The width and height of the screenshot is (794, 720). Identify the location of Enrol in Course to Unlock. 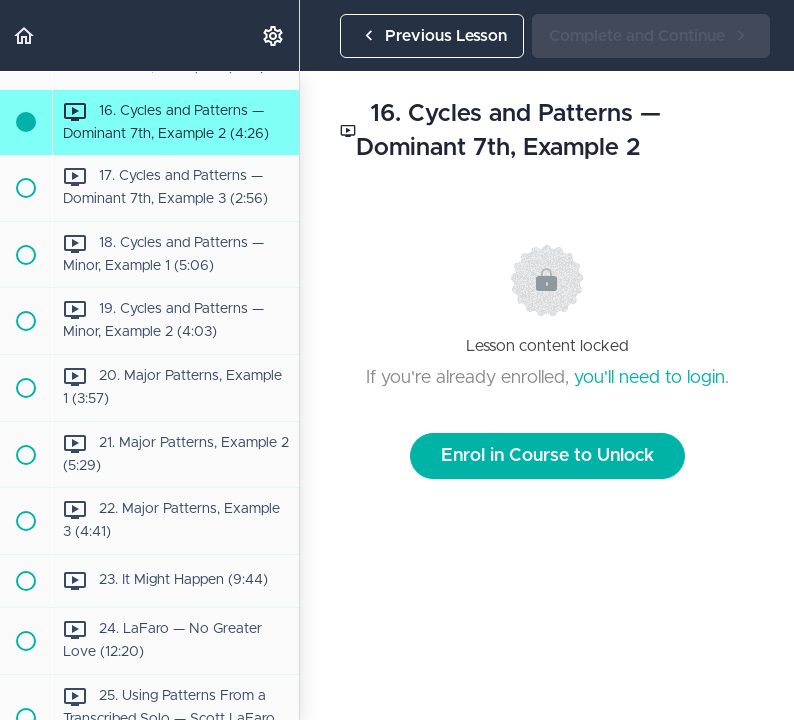
(547, 456).